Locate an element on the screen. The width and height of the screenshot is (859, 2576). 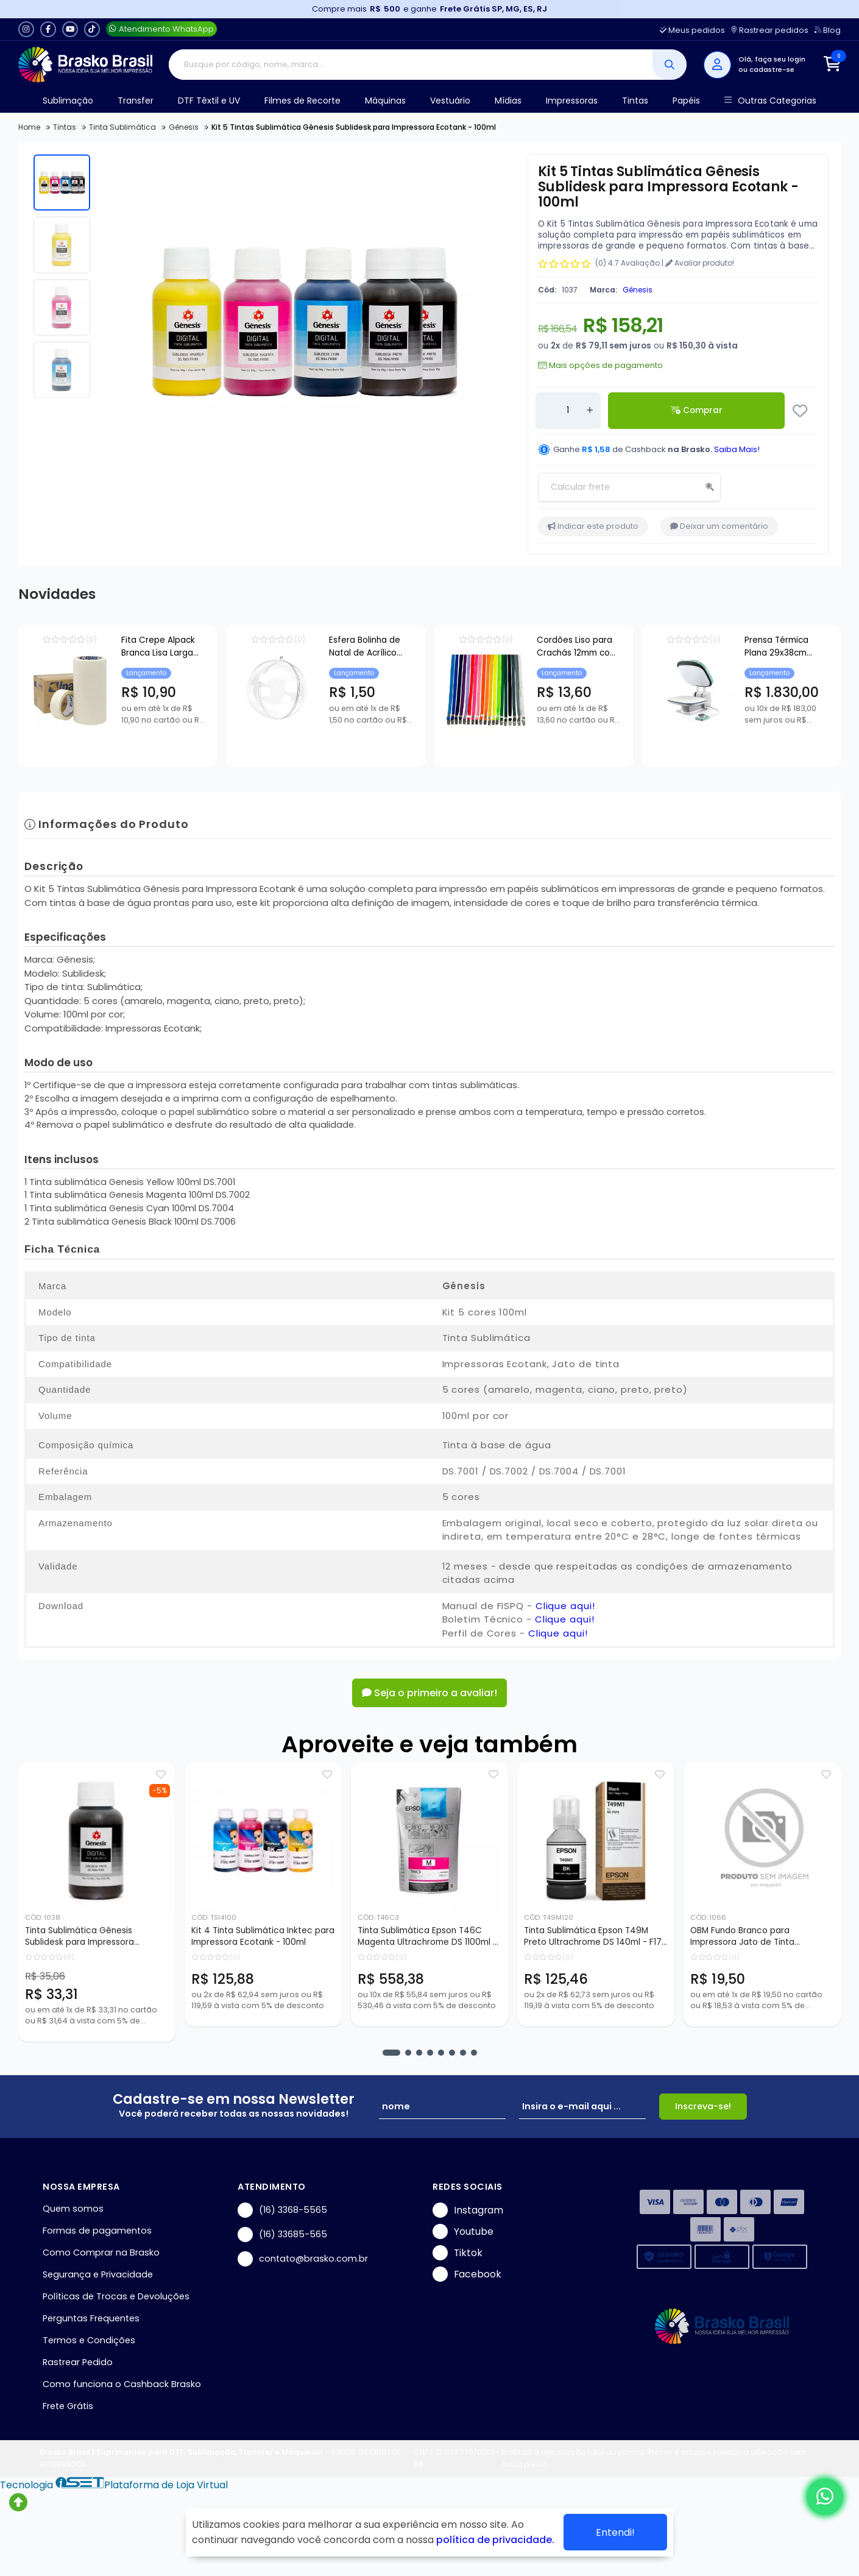
Rastrear pedidos is located at coordinates (769, 30).